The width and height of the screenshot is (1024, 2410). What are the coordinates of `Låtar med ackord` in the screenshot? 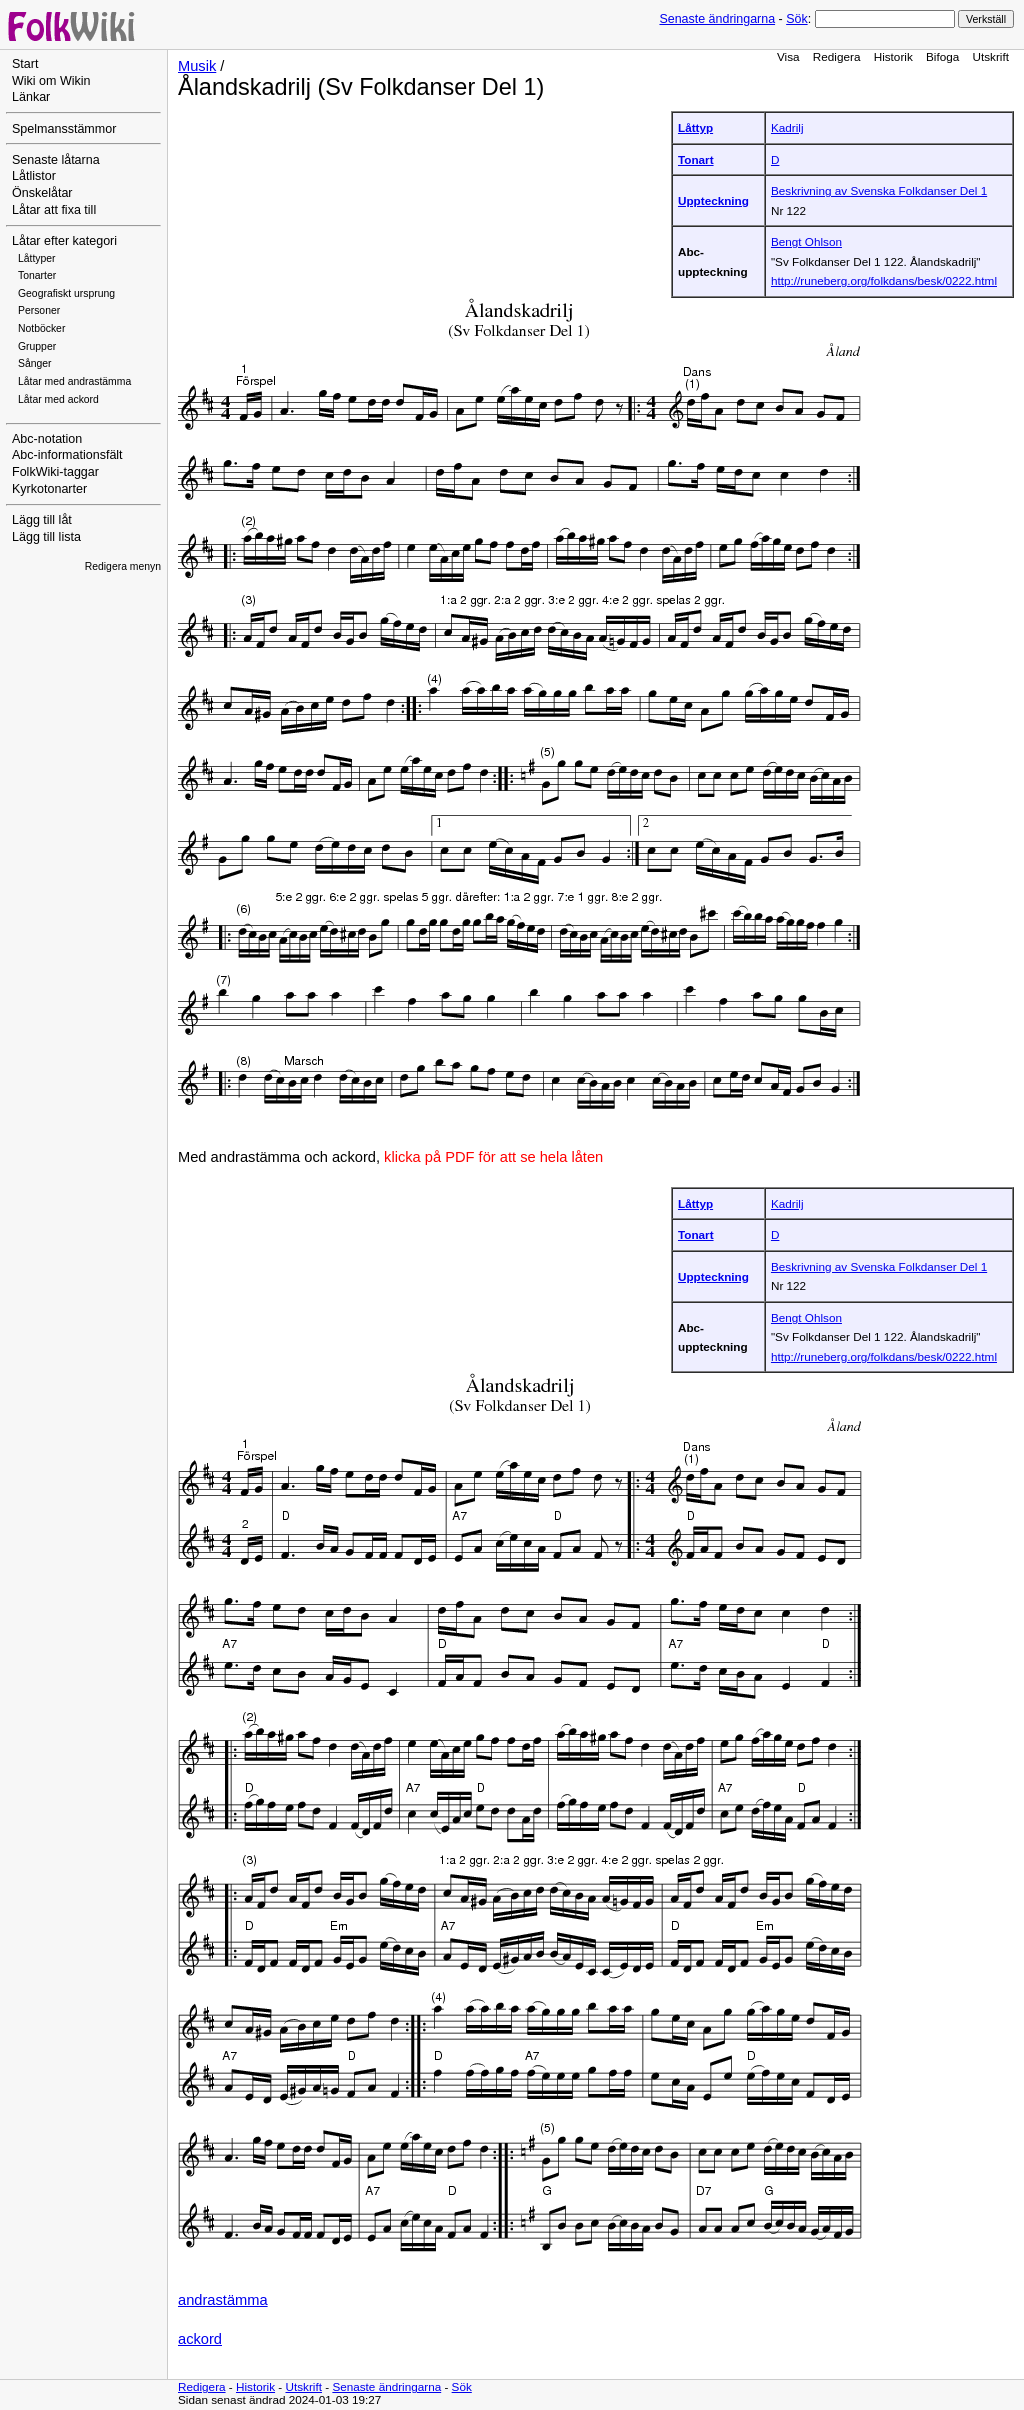 It's located at (58, 399).